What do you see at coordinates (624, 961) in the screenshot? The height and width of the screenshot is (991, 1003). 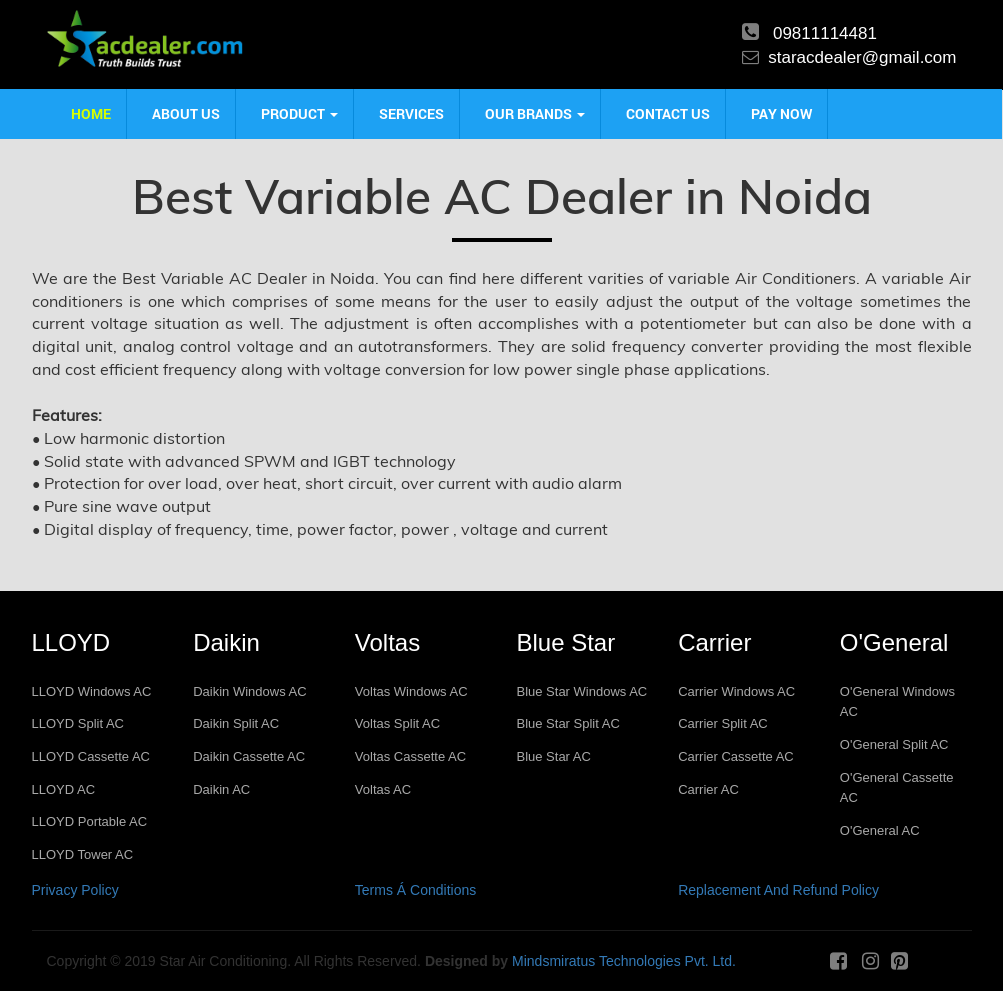 I see `Mindsmiratus Technologies Pvt. Ltd.` at bounding box center [624, 961].